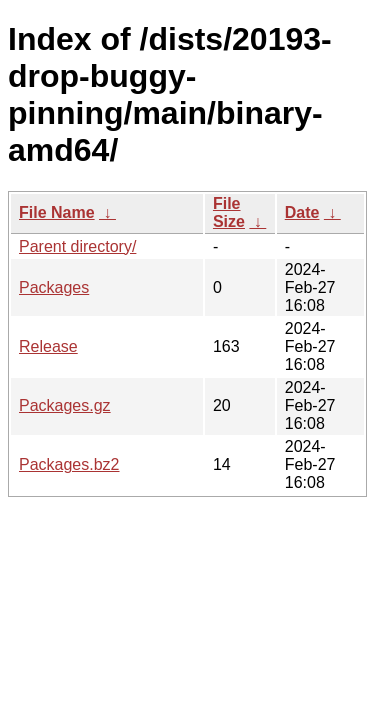  I want to click on Release, so click(48, 346).